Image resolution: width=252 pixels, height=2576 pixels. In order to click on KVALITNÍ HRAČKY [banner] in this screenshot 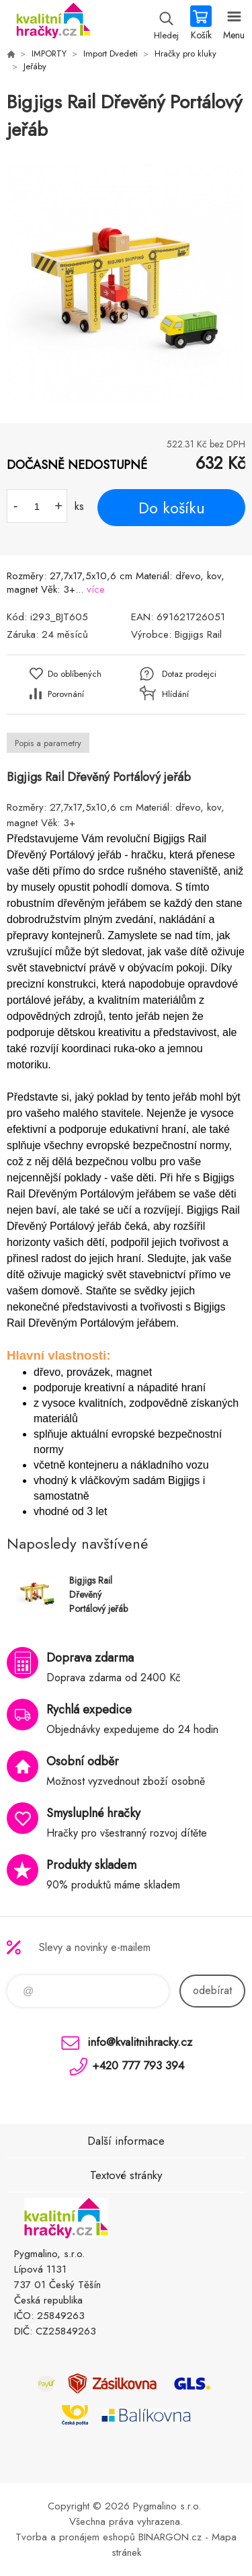, I will do `click(53, 23)`.